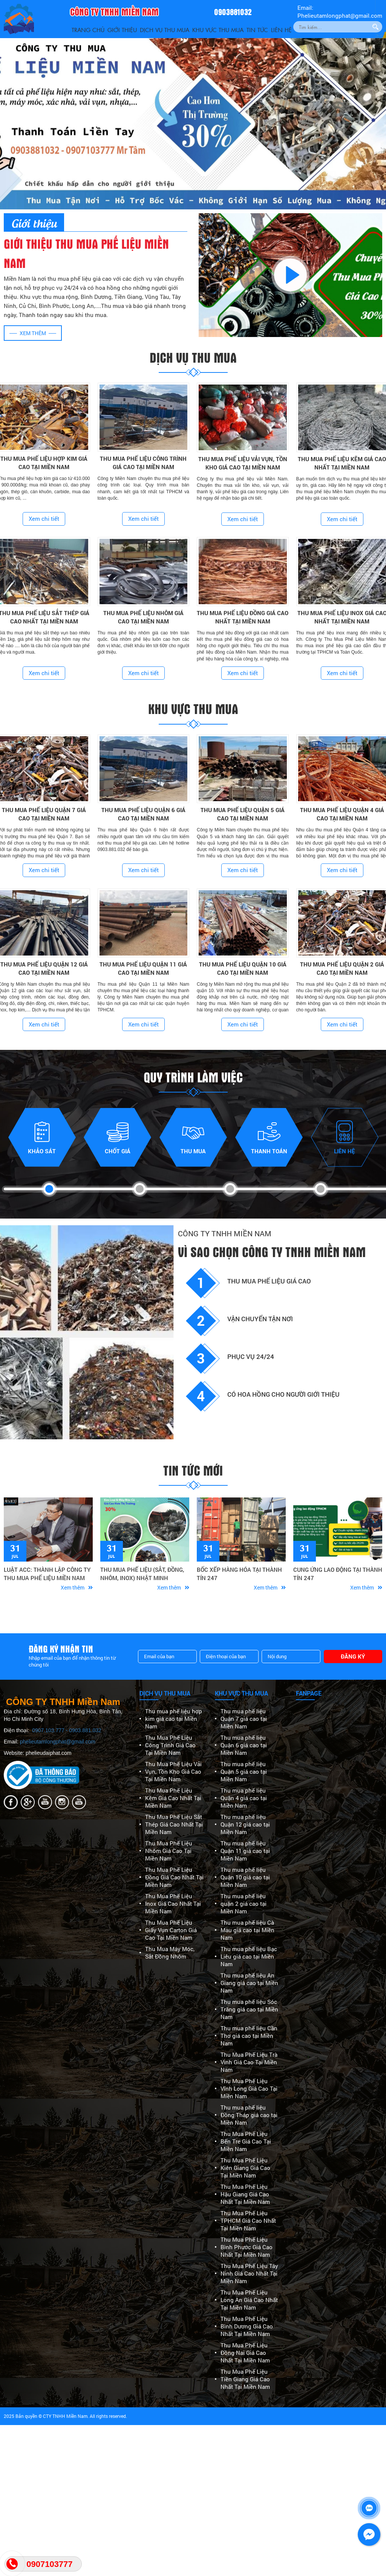 The width and height of the screenshot is (386, 2576). I want to click on Khu vực thu mua, so click(218, 30).